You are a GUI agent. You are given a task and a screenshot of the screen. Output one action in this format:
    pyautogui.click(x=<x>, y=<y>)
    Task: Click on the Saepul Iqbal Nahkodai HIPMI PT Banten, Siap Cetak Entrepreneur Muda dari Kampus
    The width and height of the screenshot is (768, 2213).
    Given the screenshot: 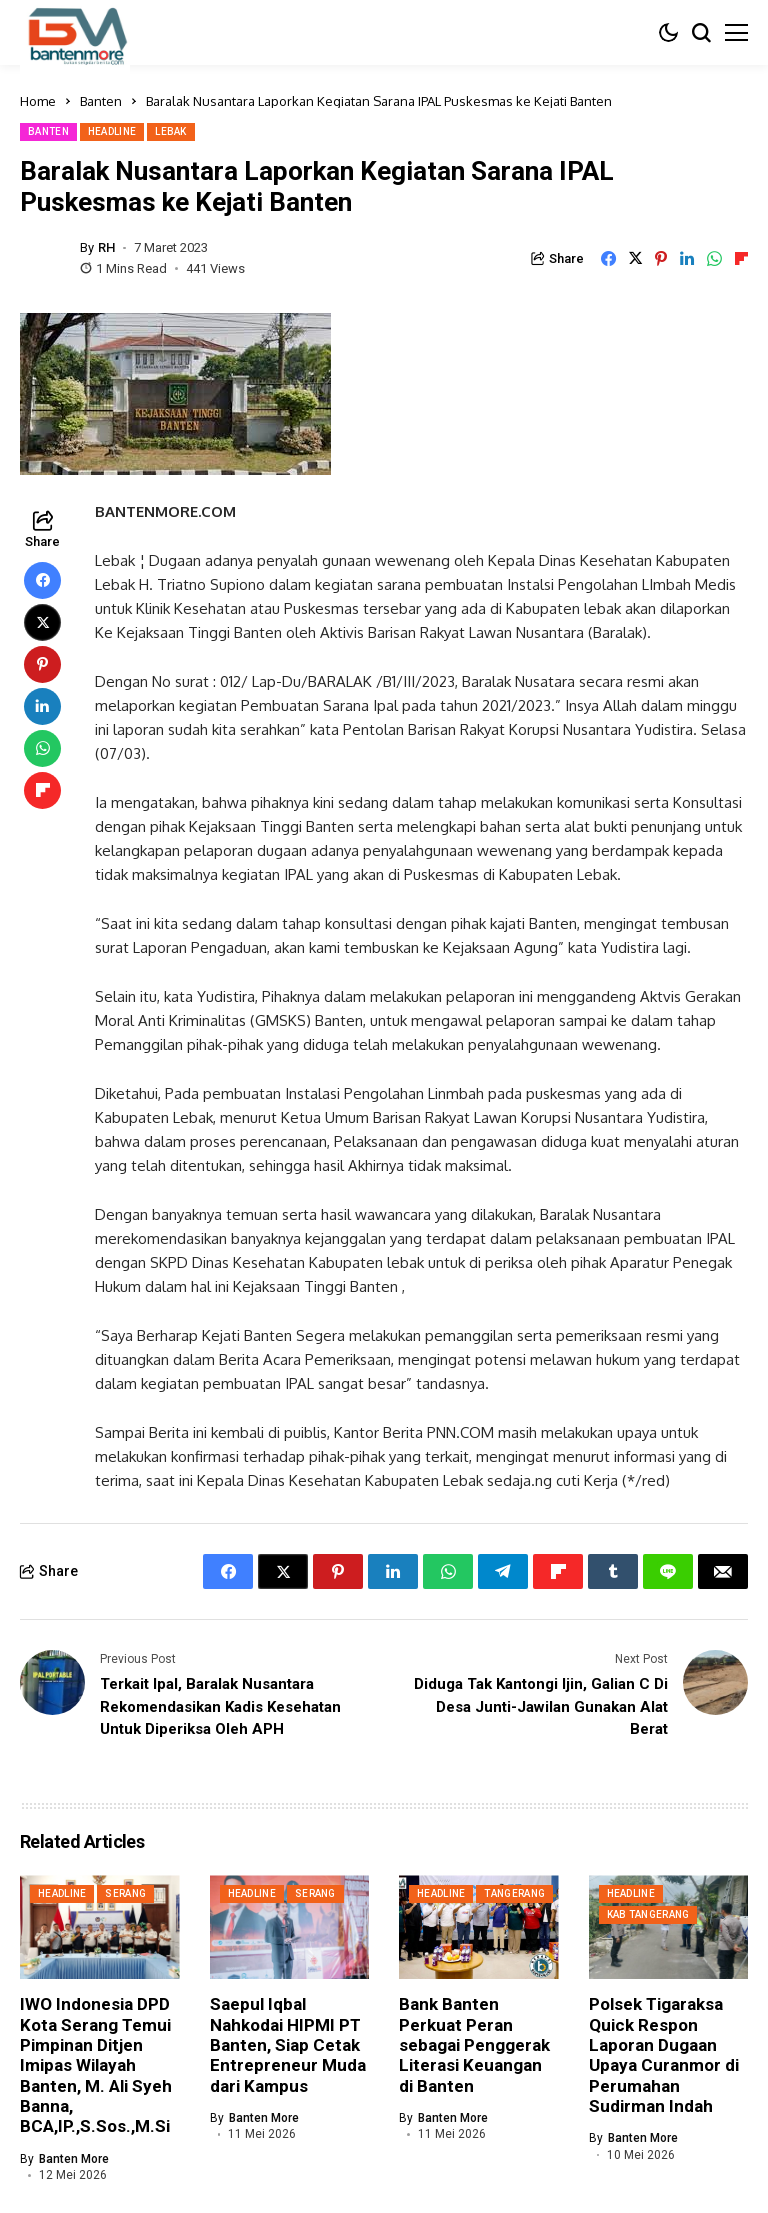 What is the action you would take?
    pyautogui.click(x=288, y=2045)
    